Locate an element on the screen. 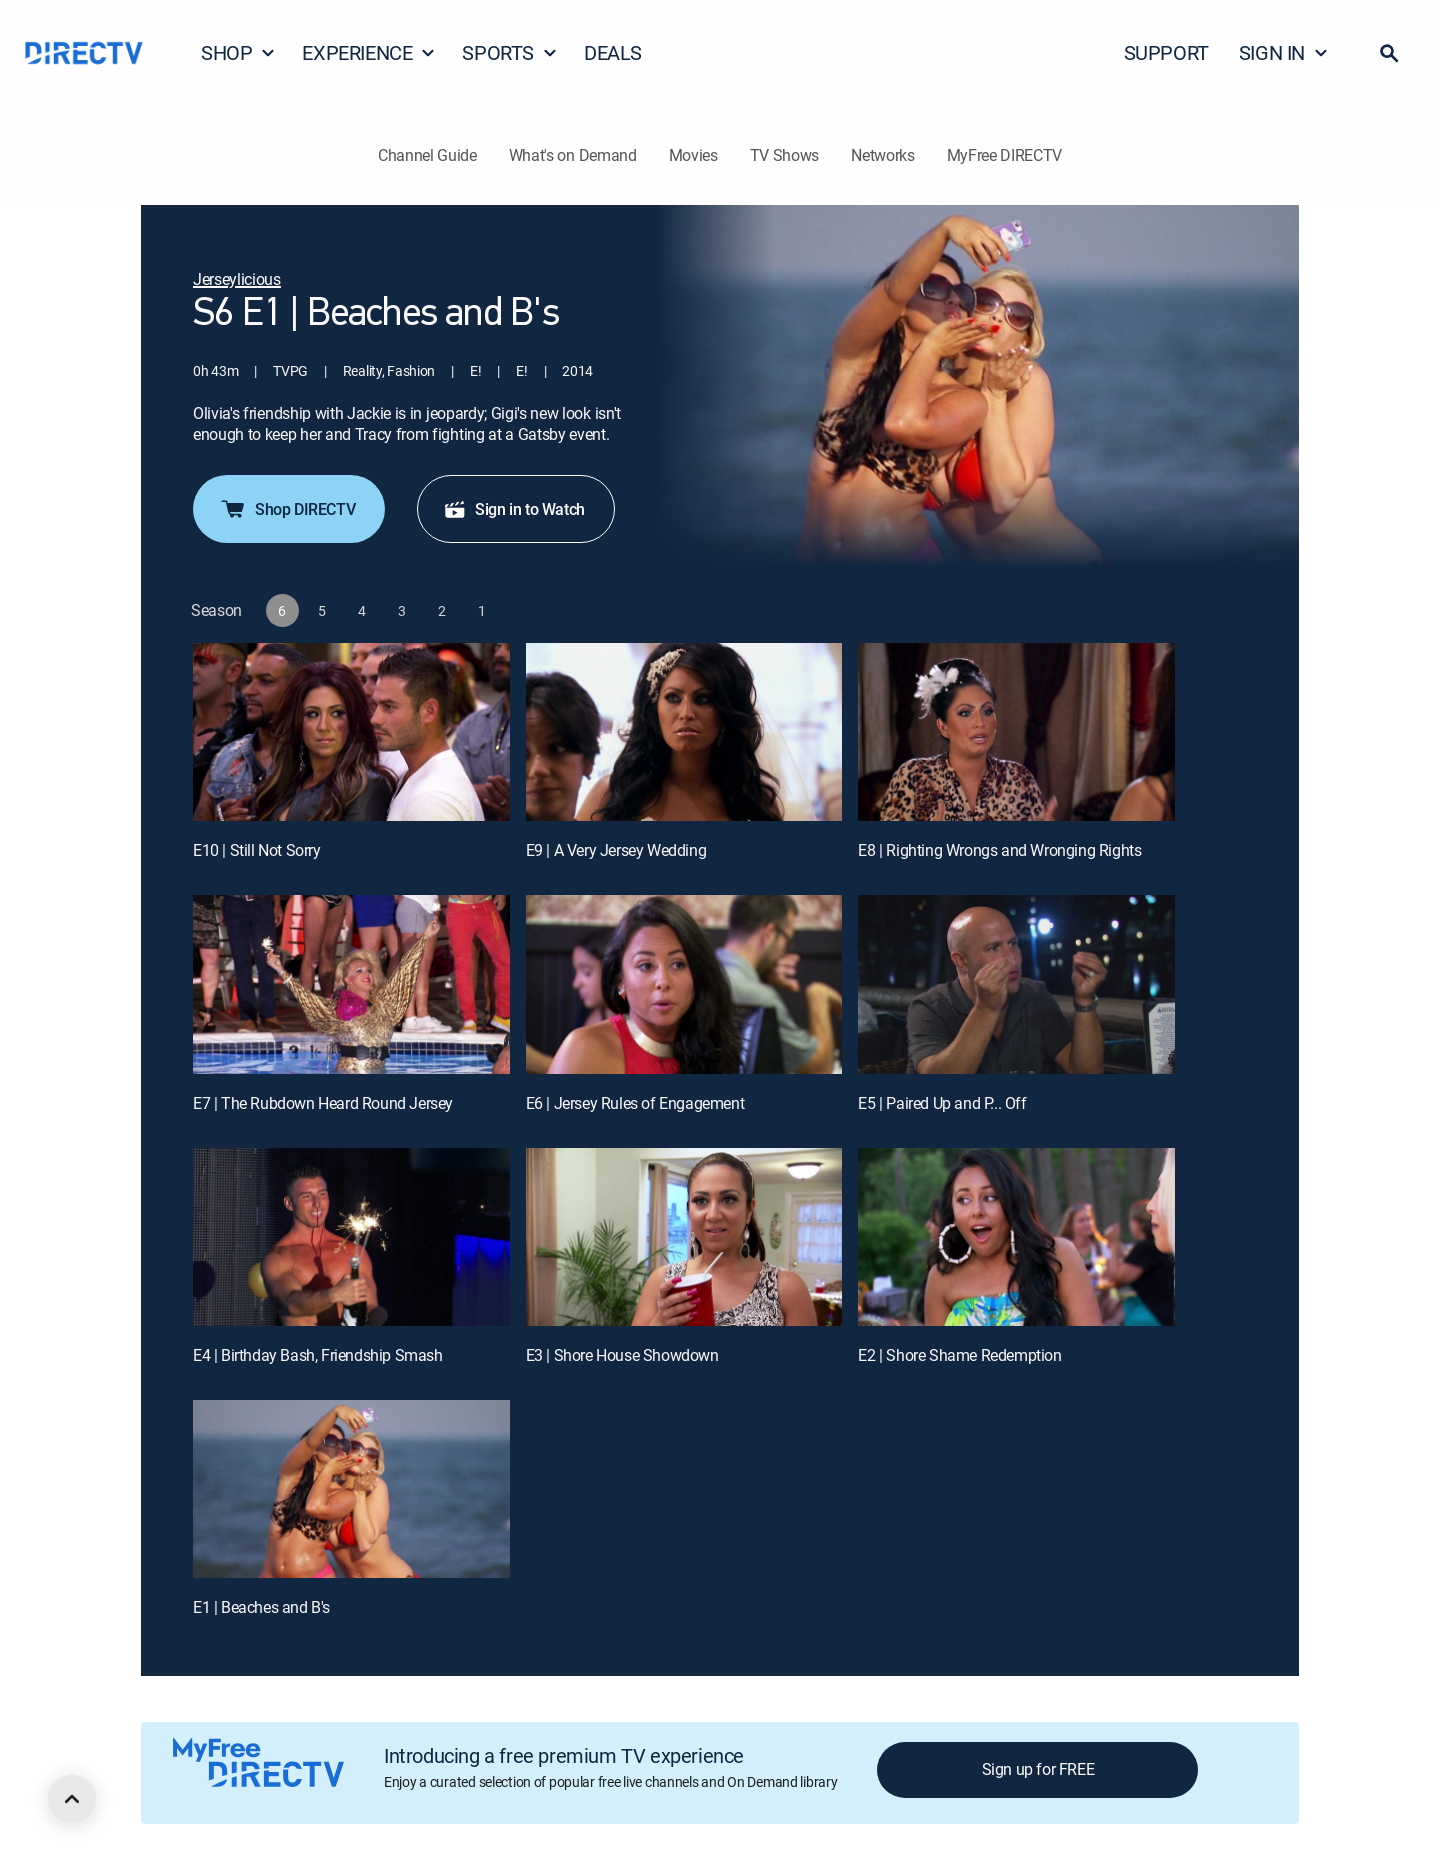  [E9 | A Very Jersey Wedding] is located at coordinates (684, 732).